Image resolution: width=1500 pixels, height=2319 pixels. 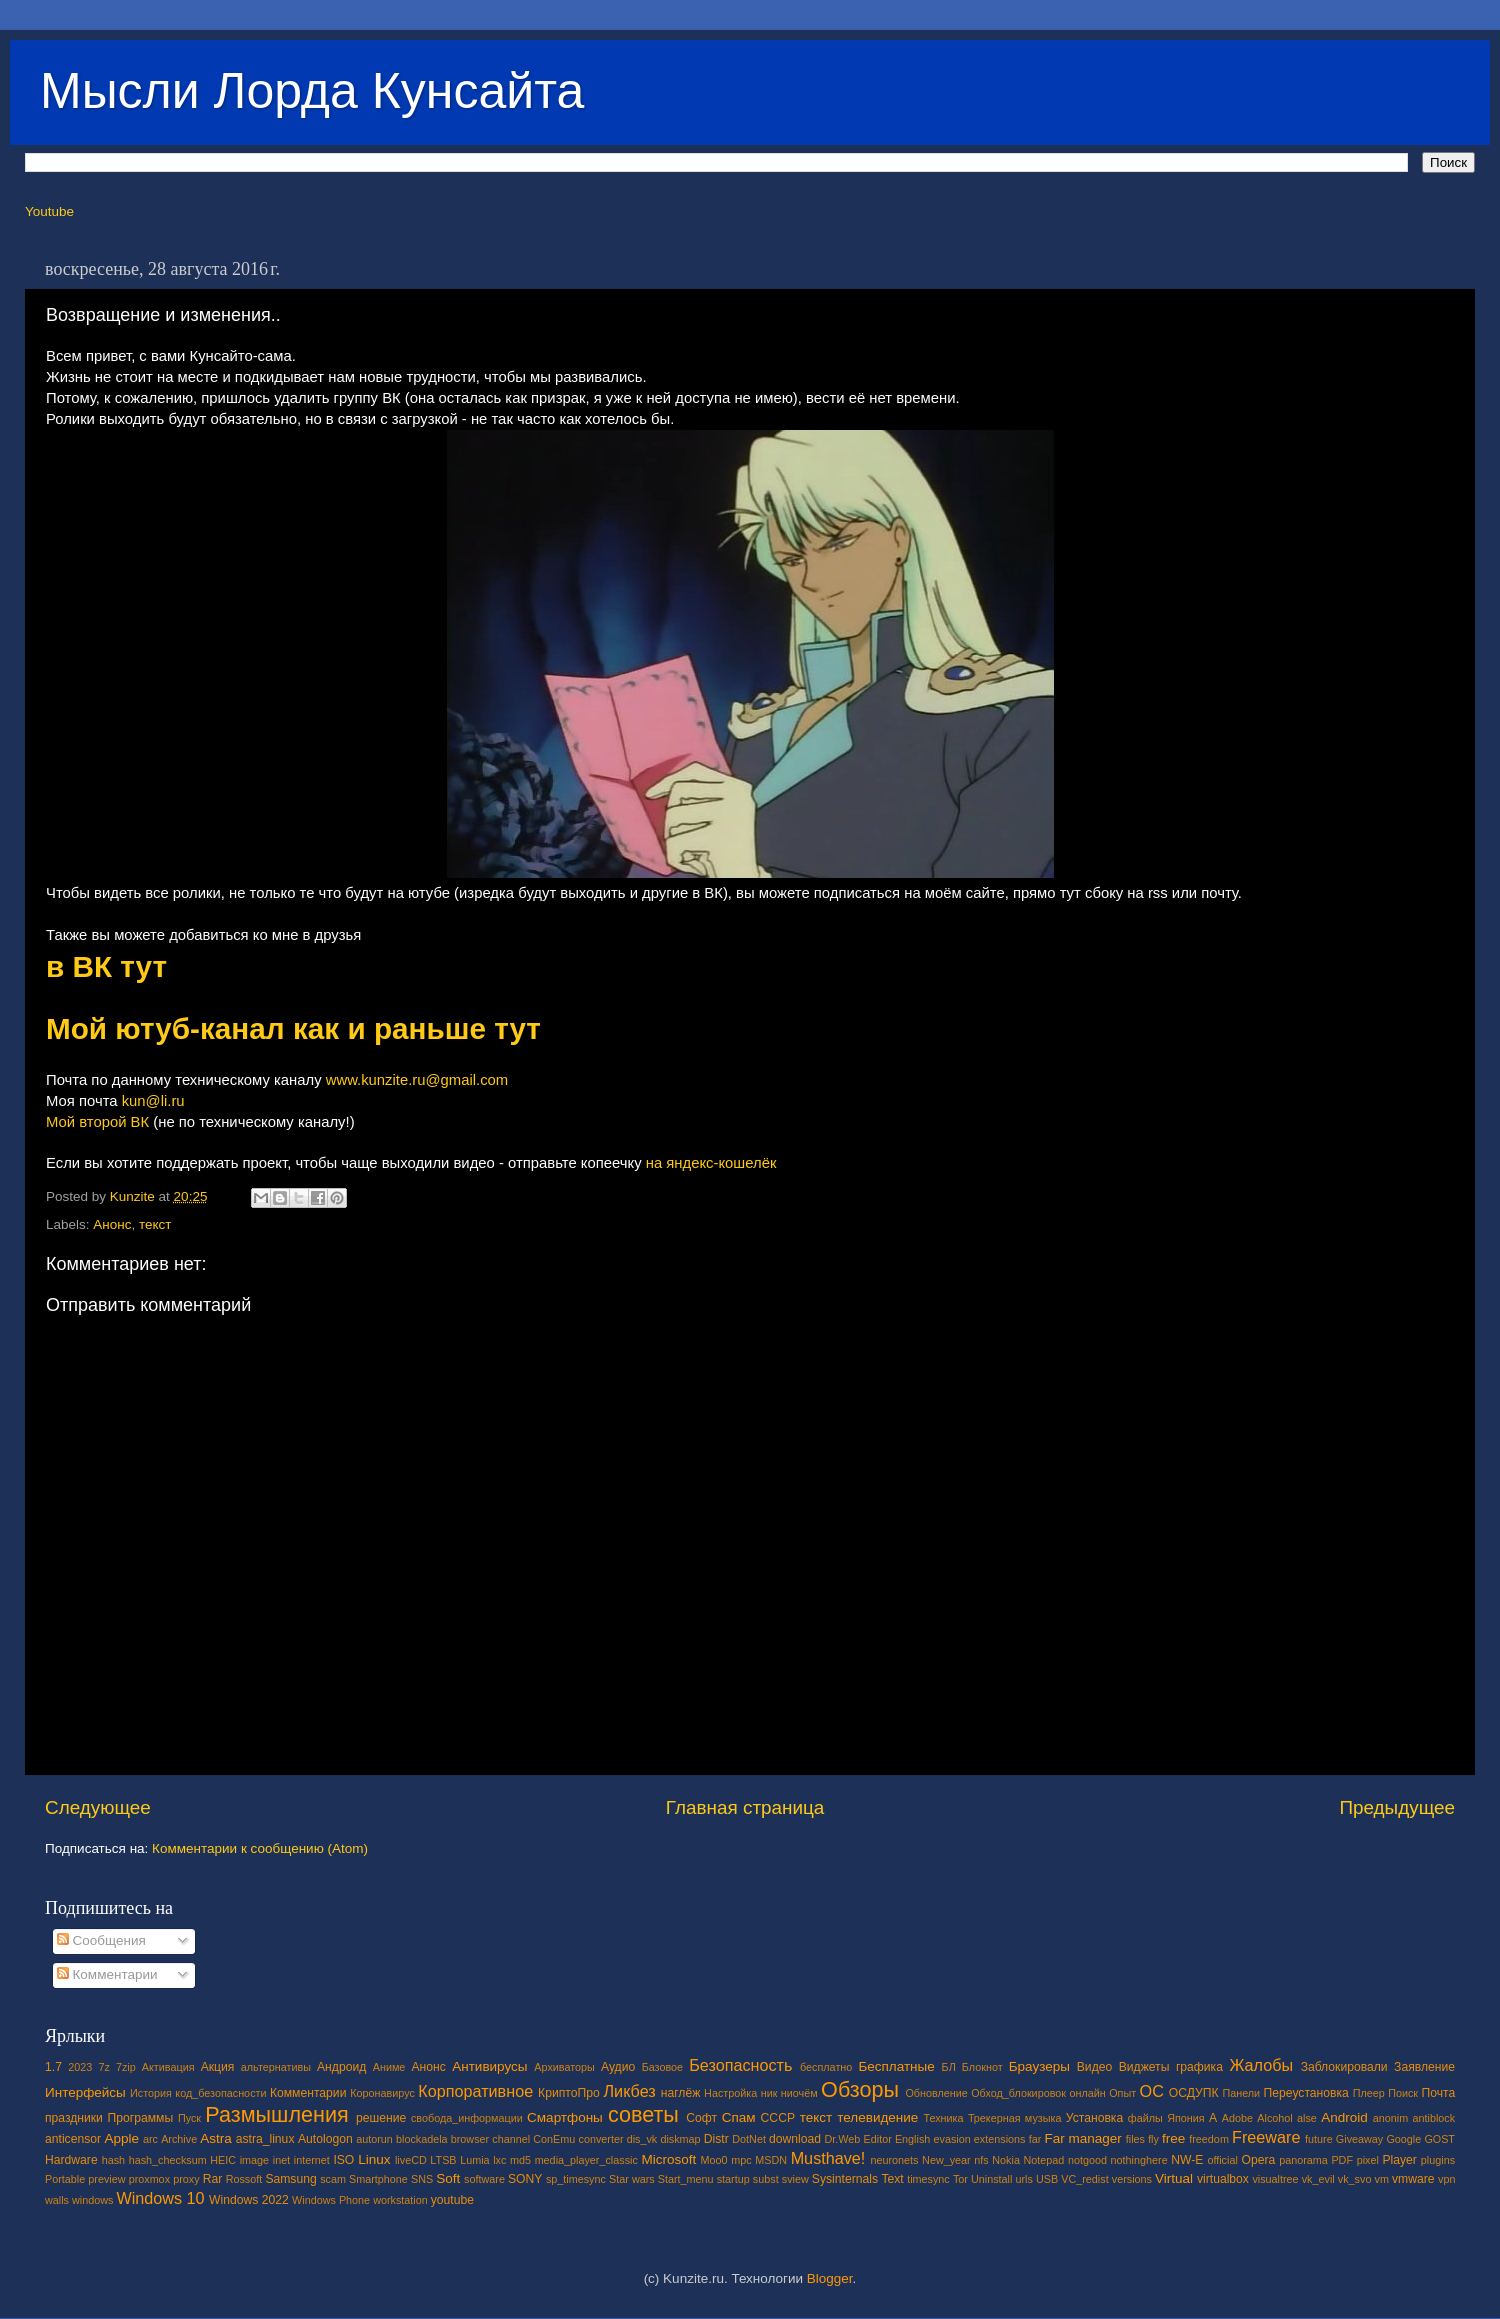 What do you see at coordinates (668, 2159) in the screenshot?
I see `Microsoft` at bounding box center [668, 2159].